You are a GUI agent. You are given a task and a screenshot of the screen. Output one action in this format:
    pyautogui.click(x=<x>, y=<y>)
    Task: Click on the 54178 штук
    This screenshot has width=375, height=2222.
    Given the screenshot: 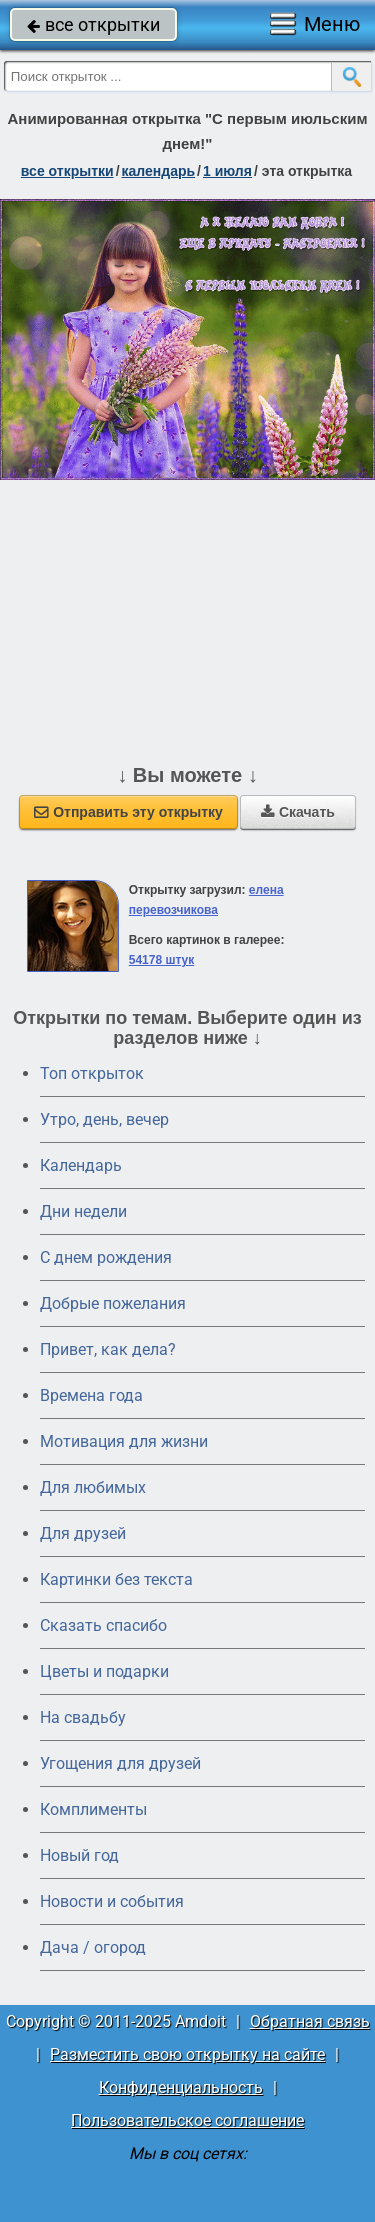 What is the action you would take?
    pyautogui.click(x=162, y=960)
    